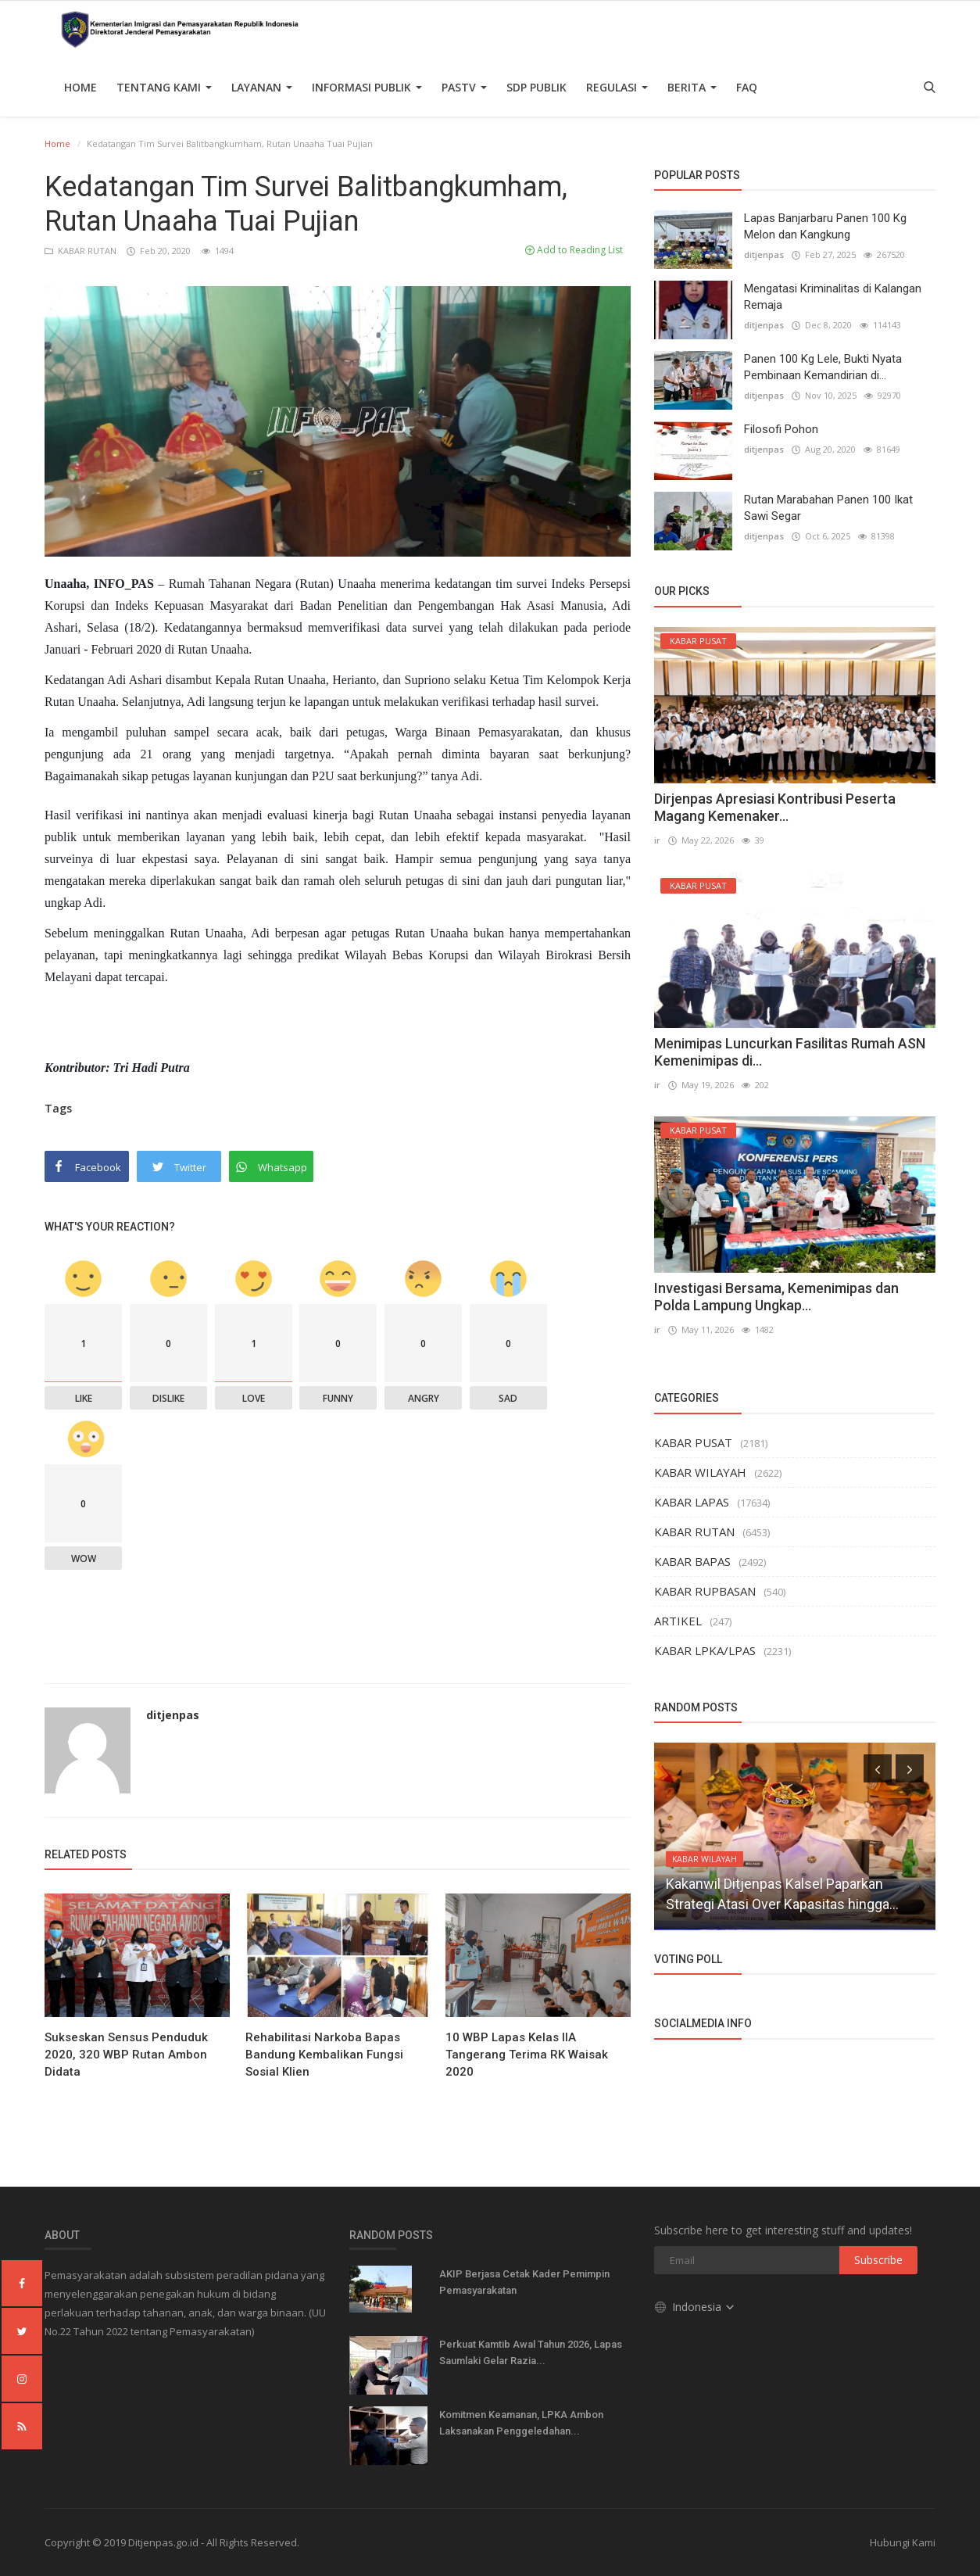 The image size is (980, 2576). What do you see at coordinates (691, 1502) in the screenshot?
I see `KABAR LAPAS` at bounding box center [691, 1502].